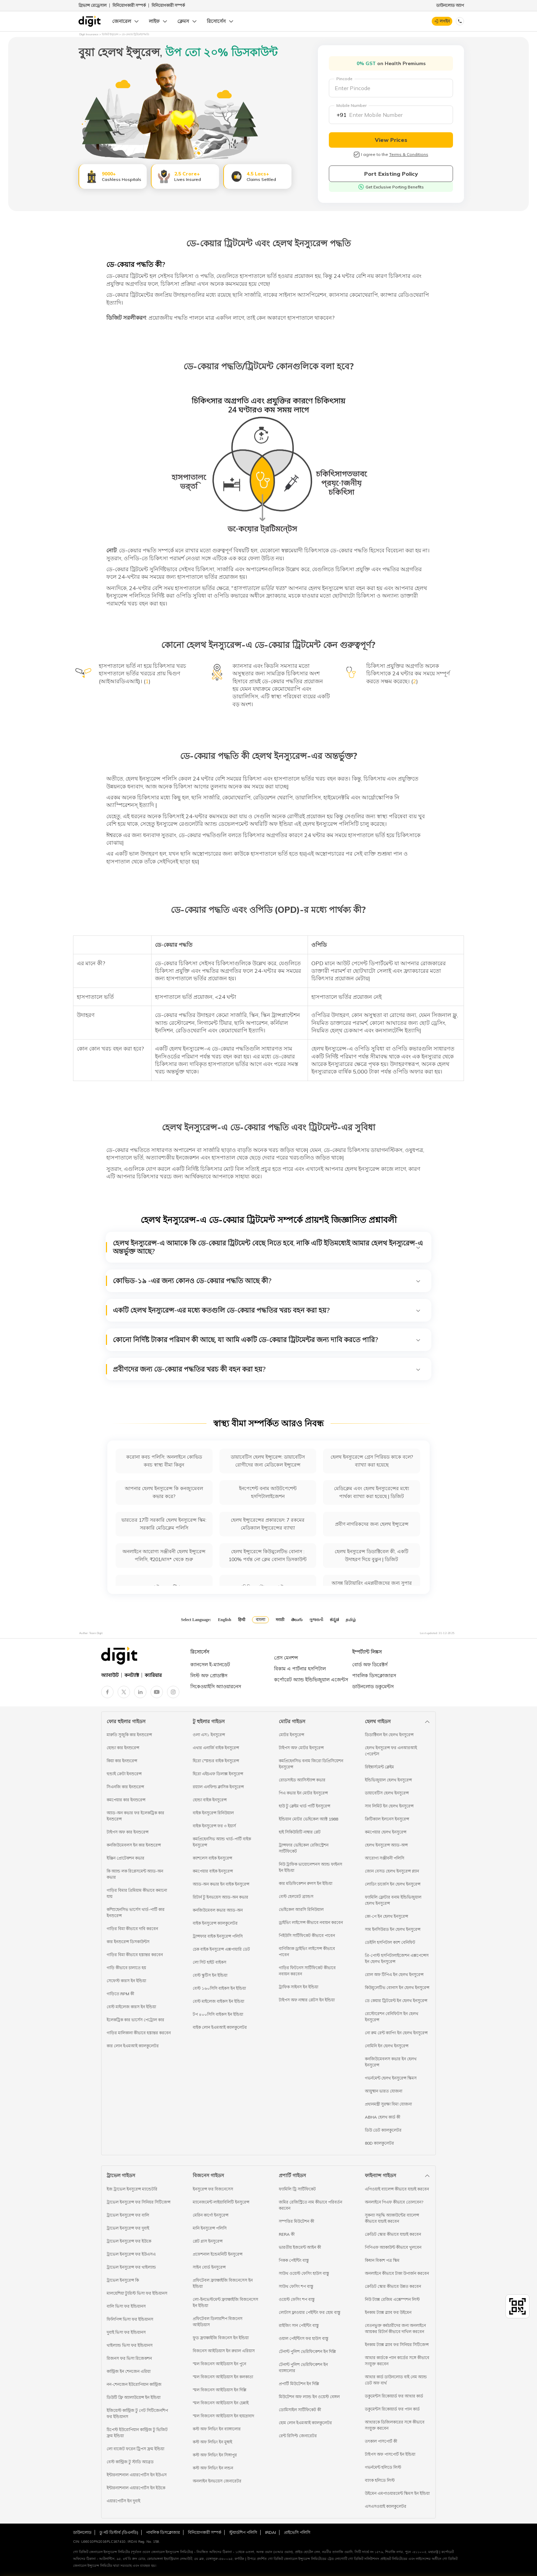 This screenshot has height=2576, width=537. Describe the element at coordinates (296, 2221) in the screenshot. I see `সম্পত্তির মিউটেশন কী` at that location.